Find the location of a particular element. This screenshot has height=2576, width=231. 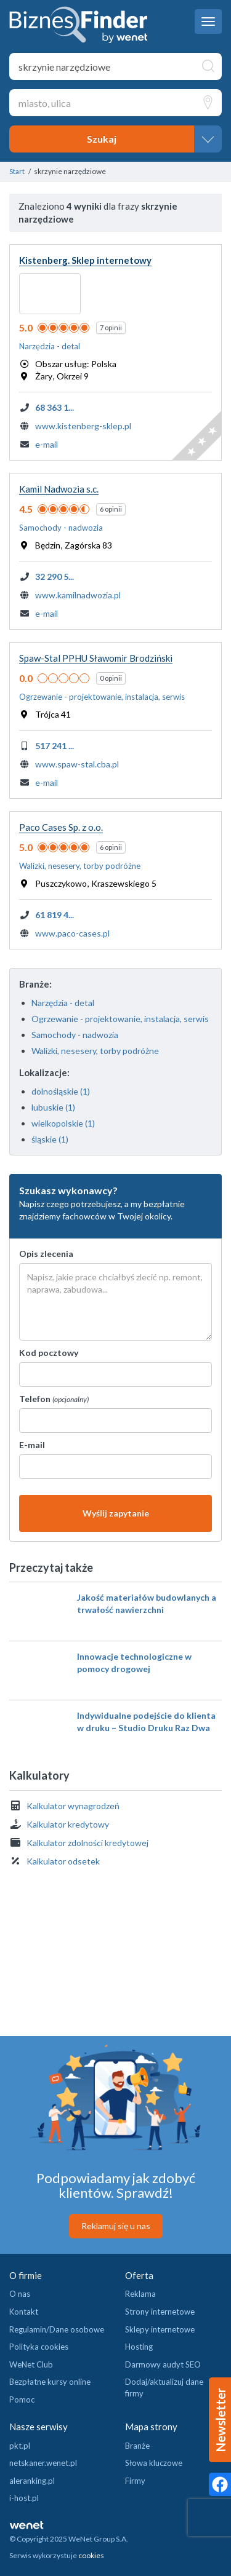

Kalkulator kredytowy is located at coordinates (67, 1824).